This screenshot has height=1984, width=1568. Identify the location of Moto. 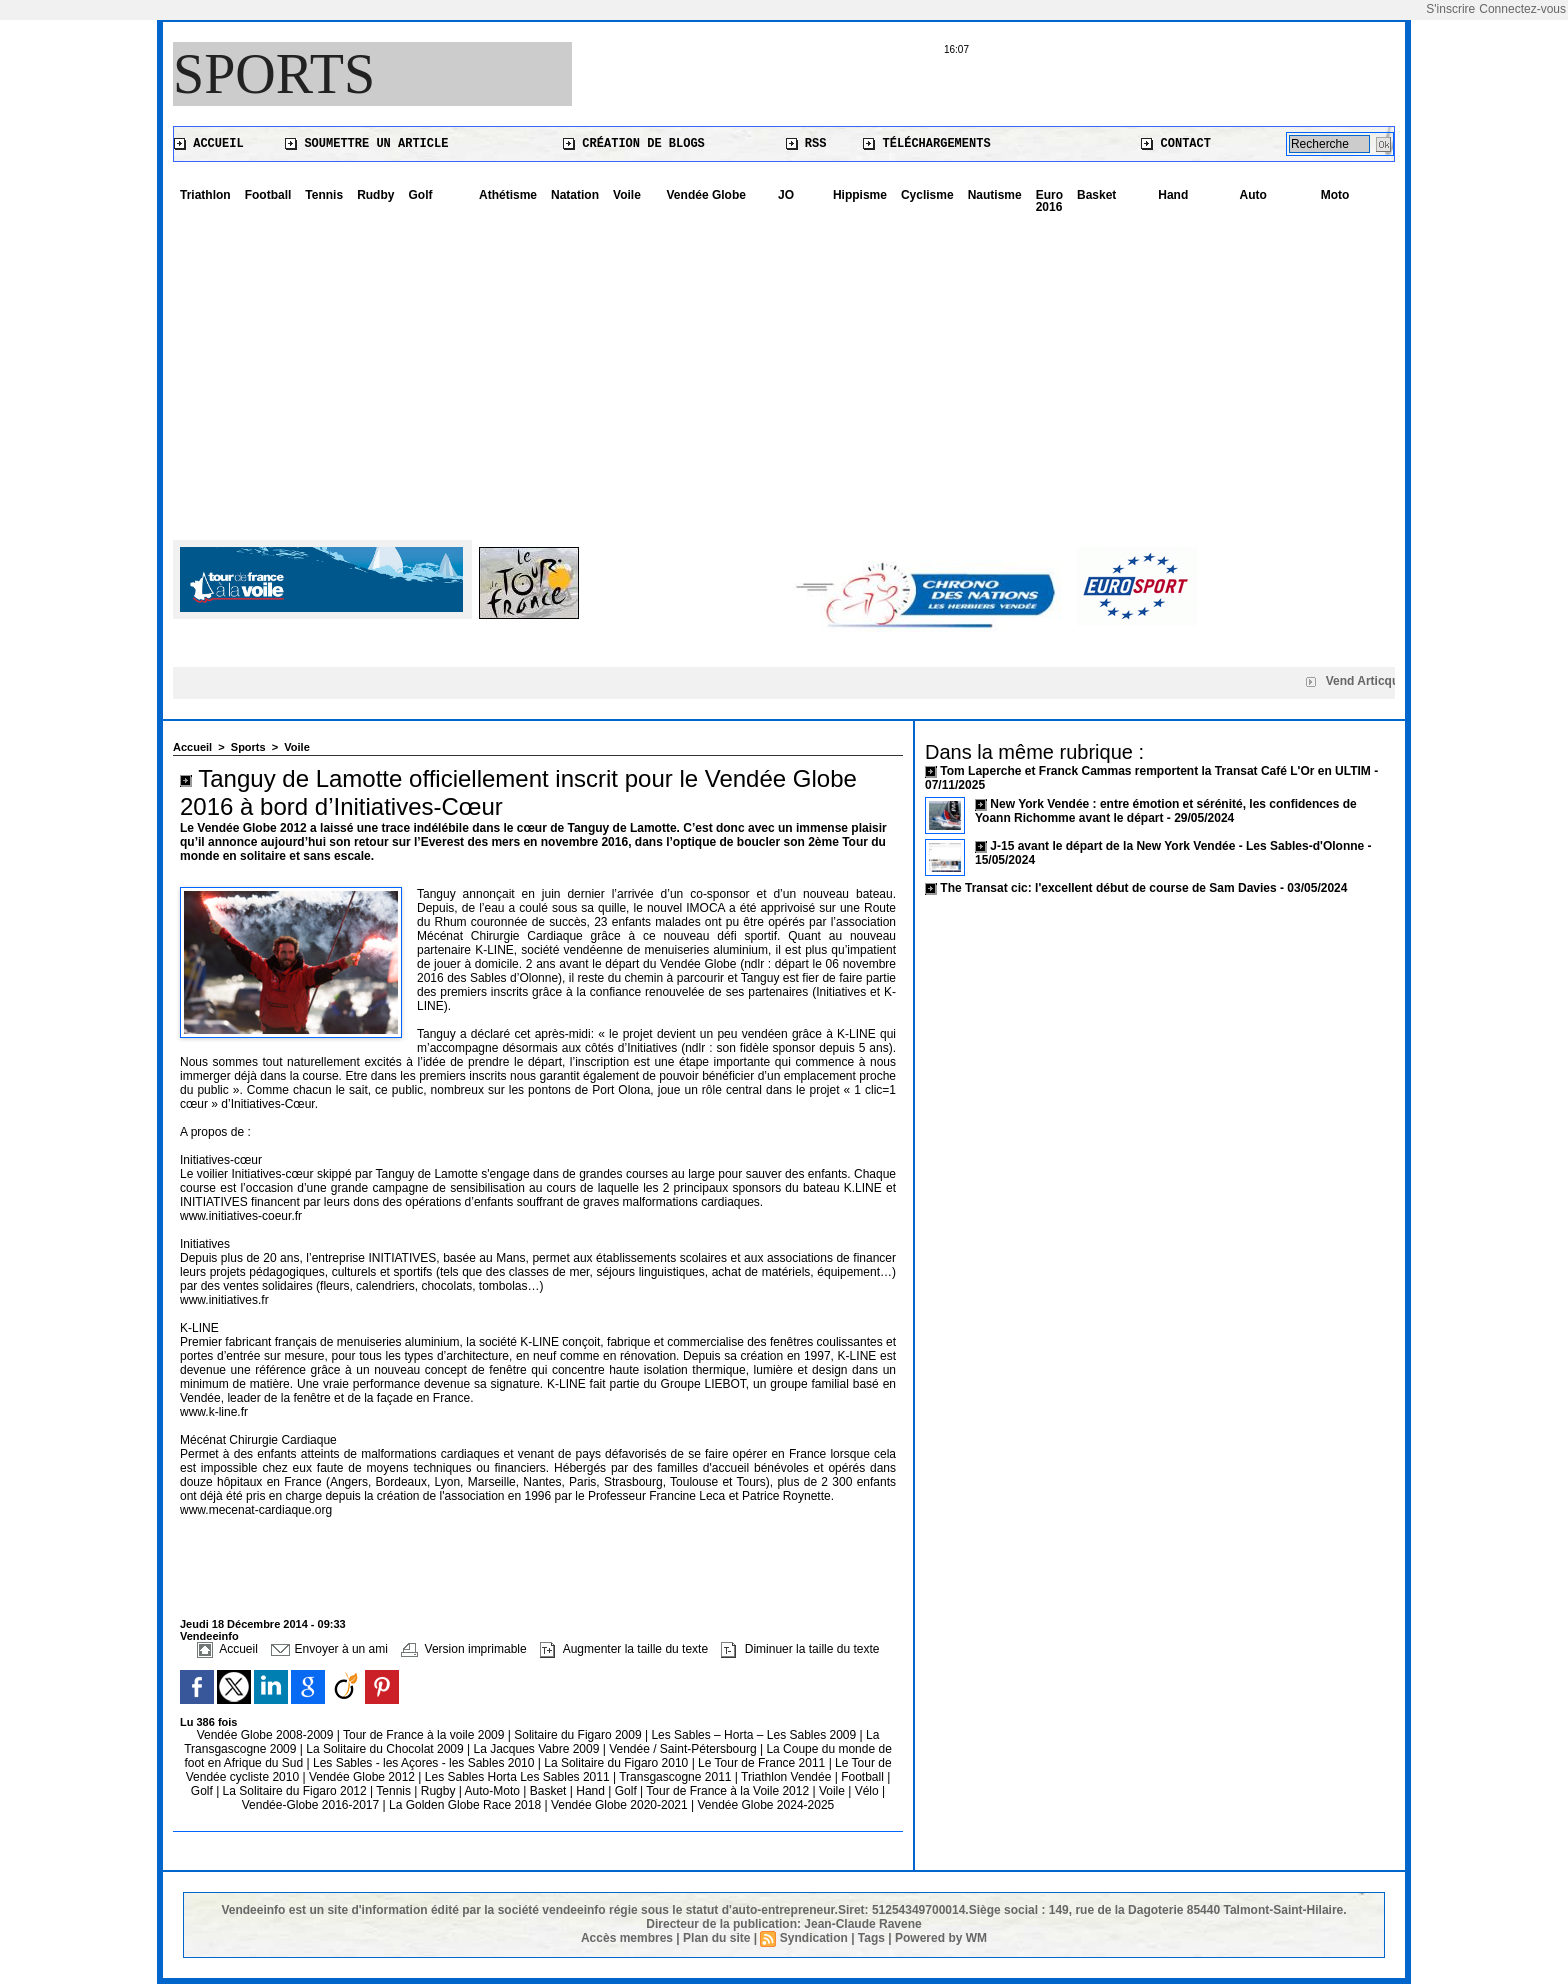
(1335, 195).